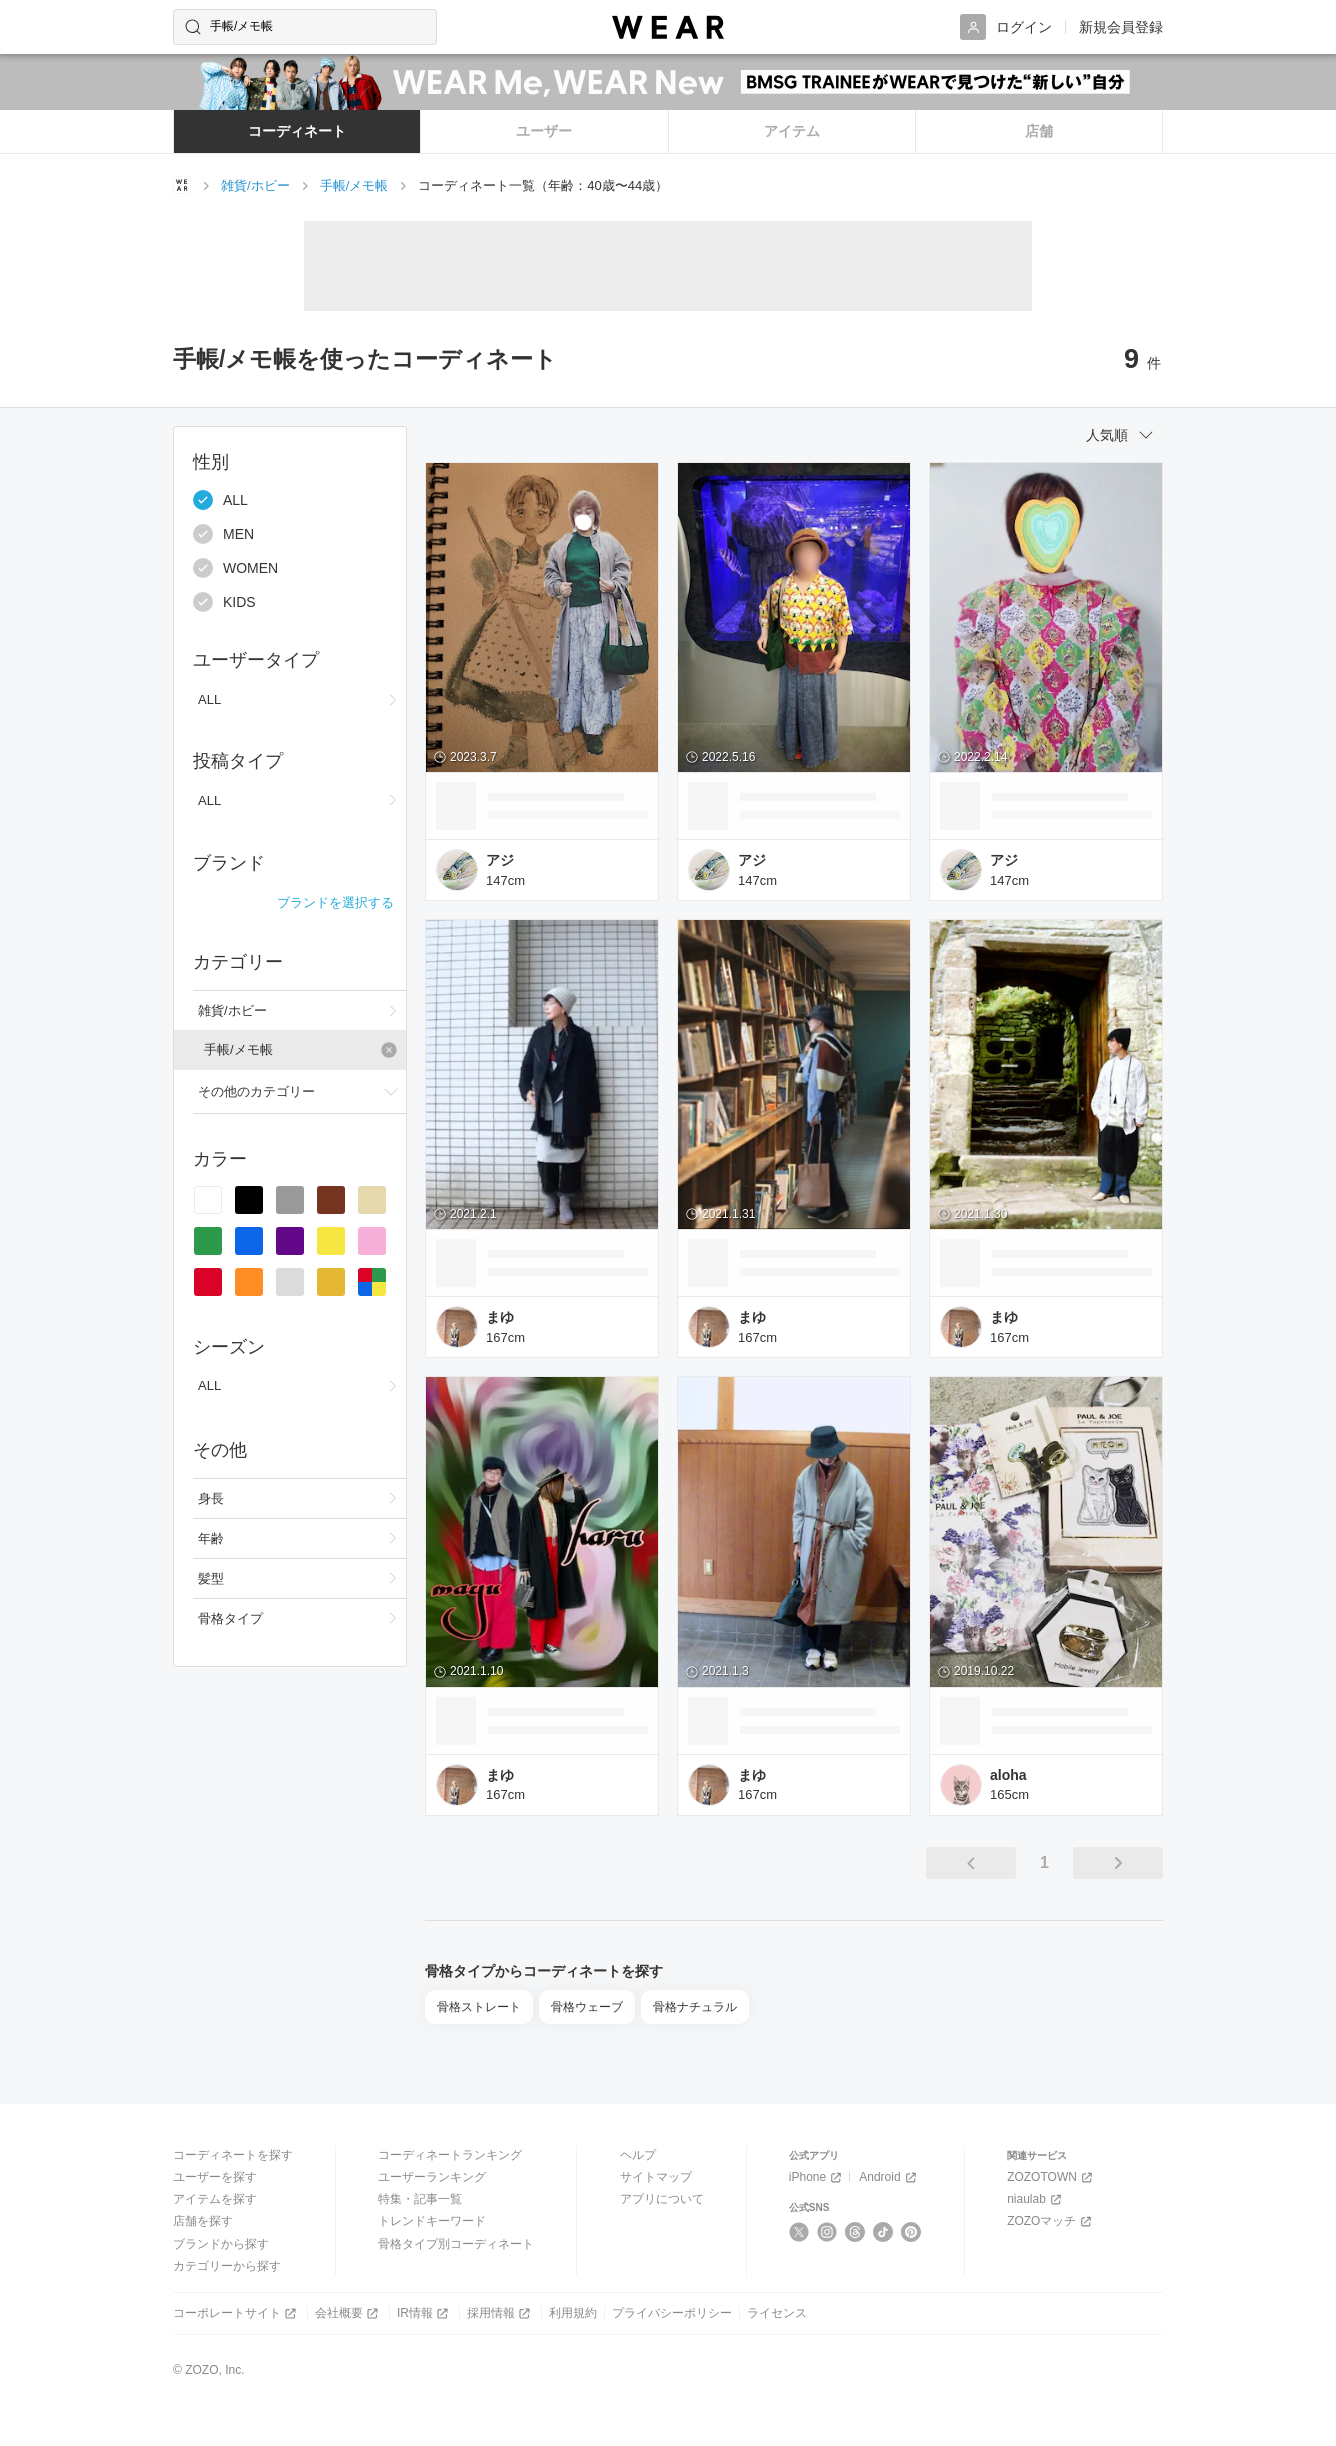  What do you see at coordinates (235, 568) in the screenshot?
I see `WOMEN` at bounding box center [235, 568].